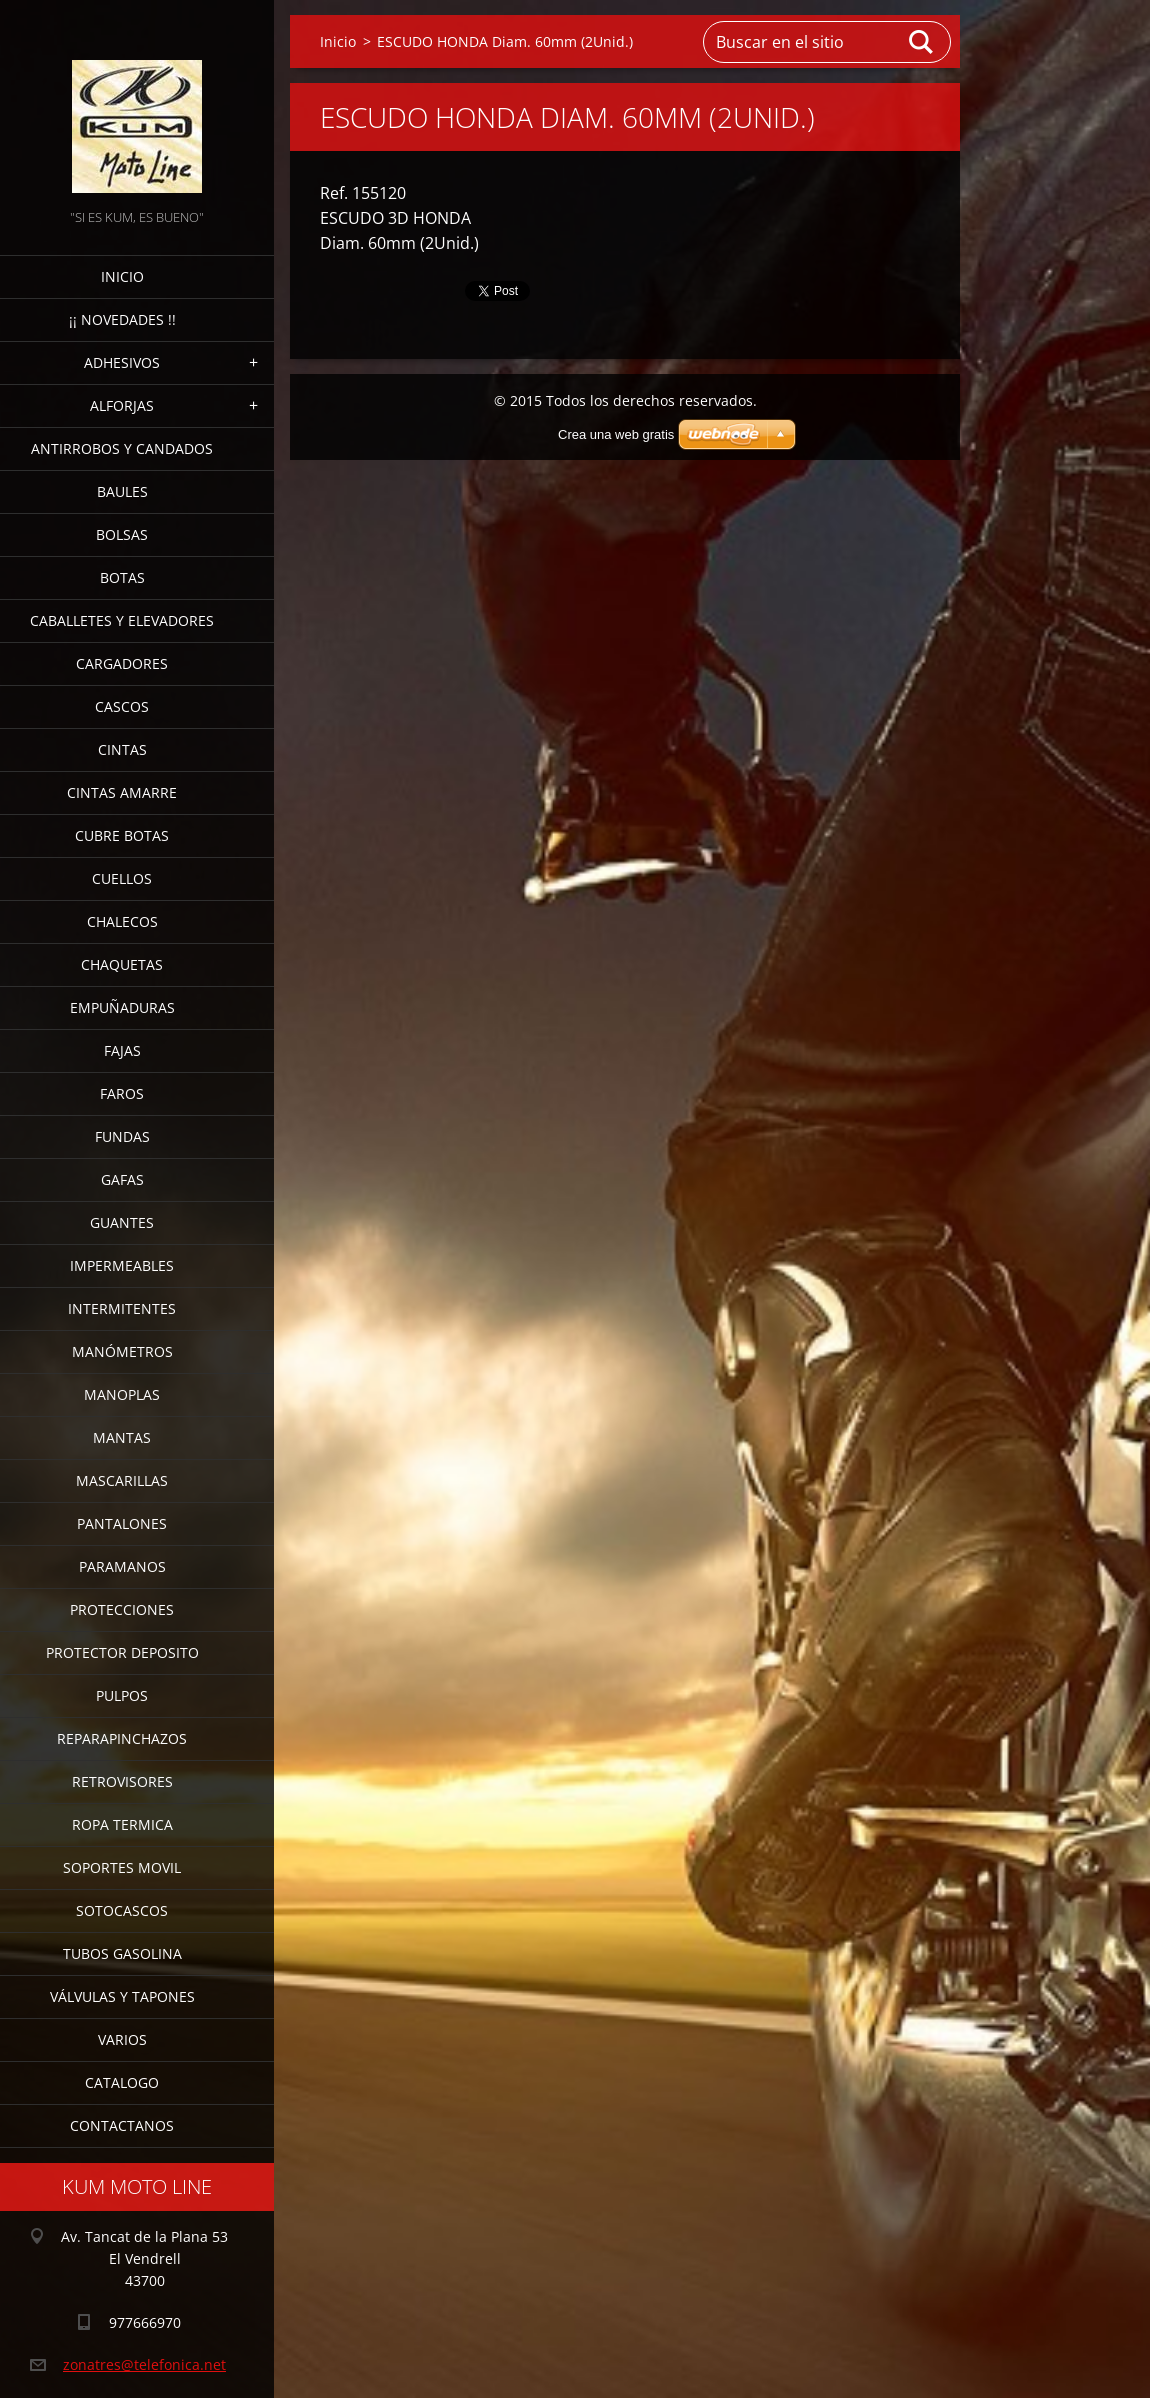  What do you see at coordinates (122, 2125) in the screenshot?
I see `CONTACTANOS` at bounding box center [122, 2125].